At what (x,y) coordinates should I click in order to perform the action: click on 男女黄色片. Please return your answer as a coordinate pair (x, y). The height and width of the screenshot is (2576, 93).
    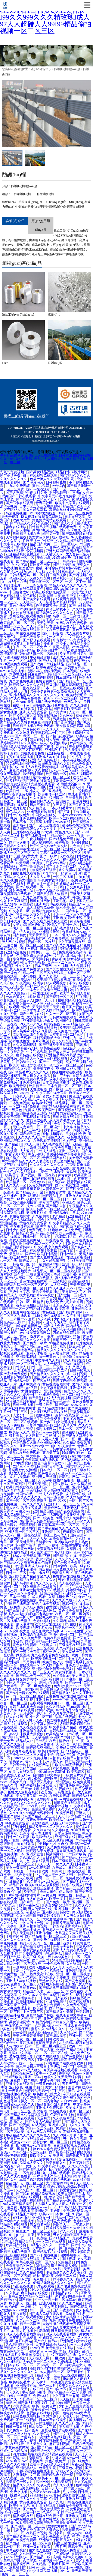
    Looking at the image, I should click on (9, 636).